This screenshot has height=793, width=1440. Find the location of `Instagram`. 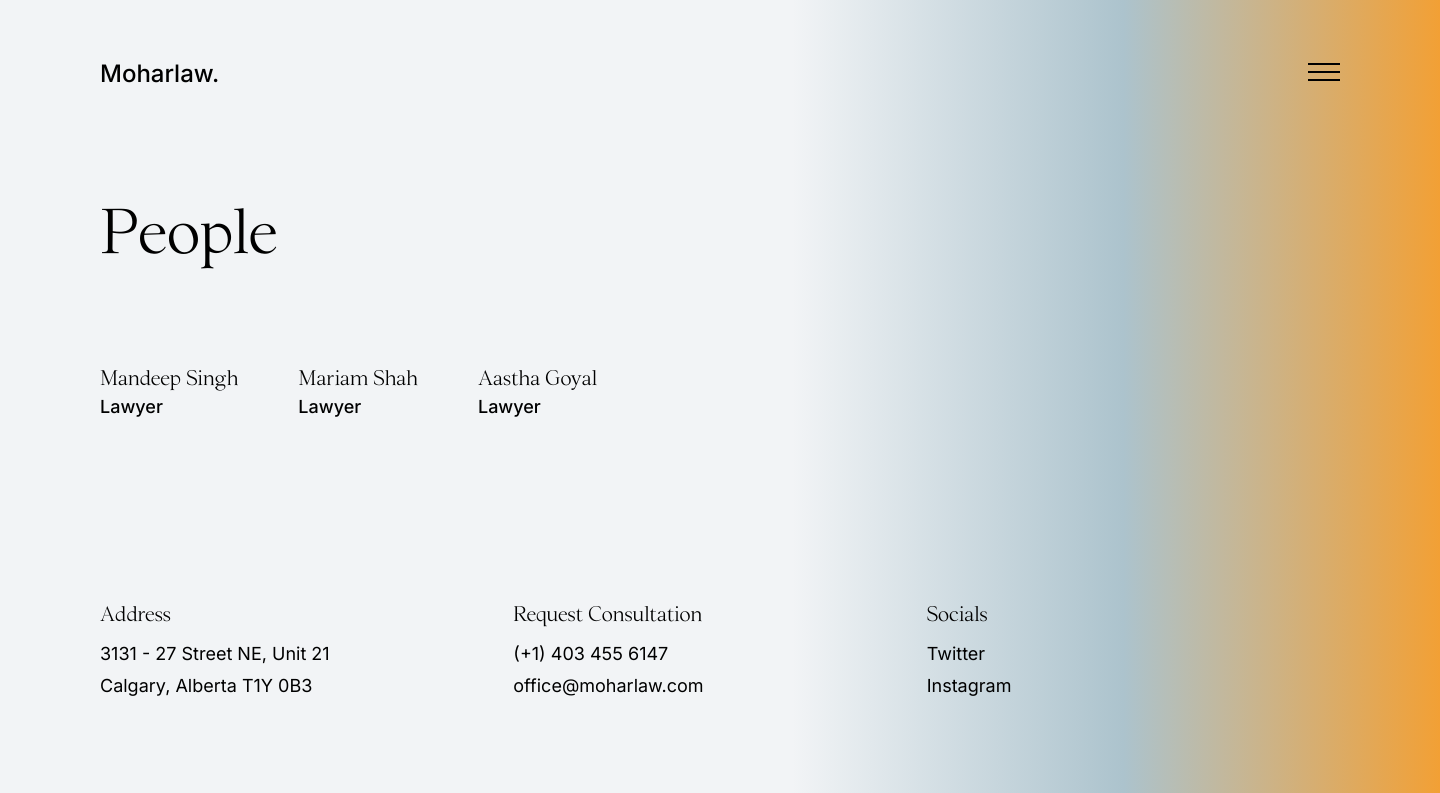

Instagram is located at coordinates (969, 686).